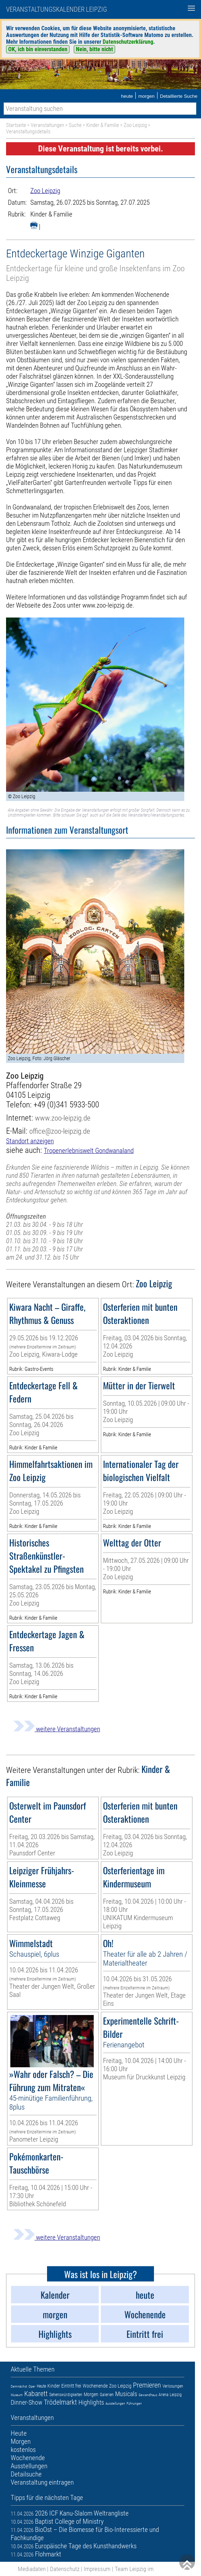  I want to click on Demnächst, so click(19, 2386).